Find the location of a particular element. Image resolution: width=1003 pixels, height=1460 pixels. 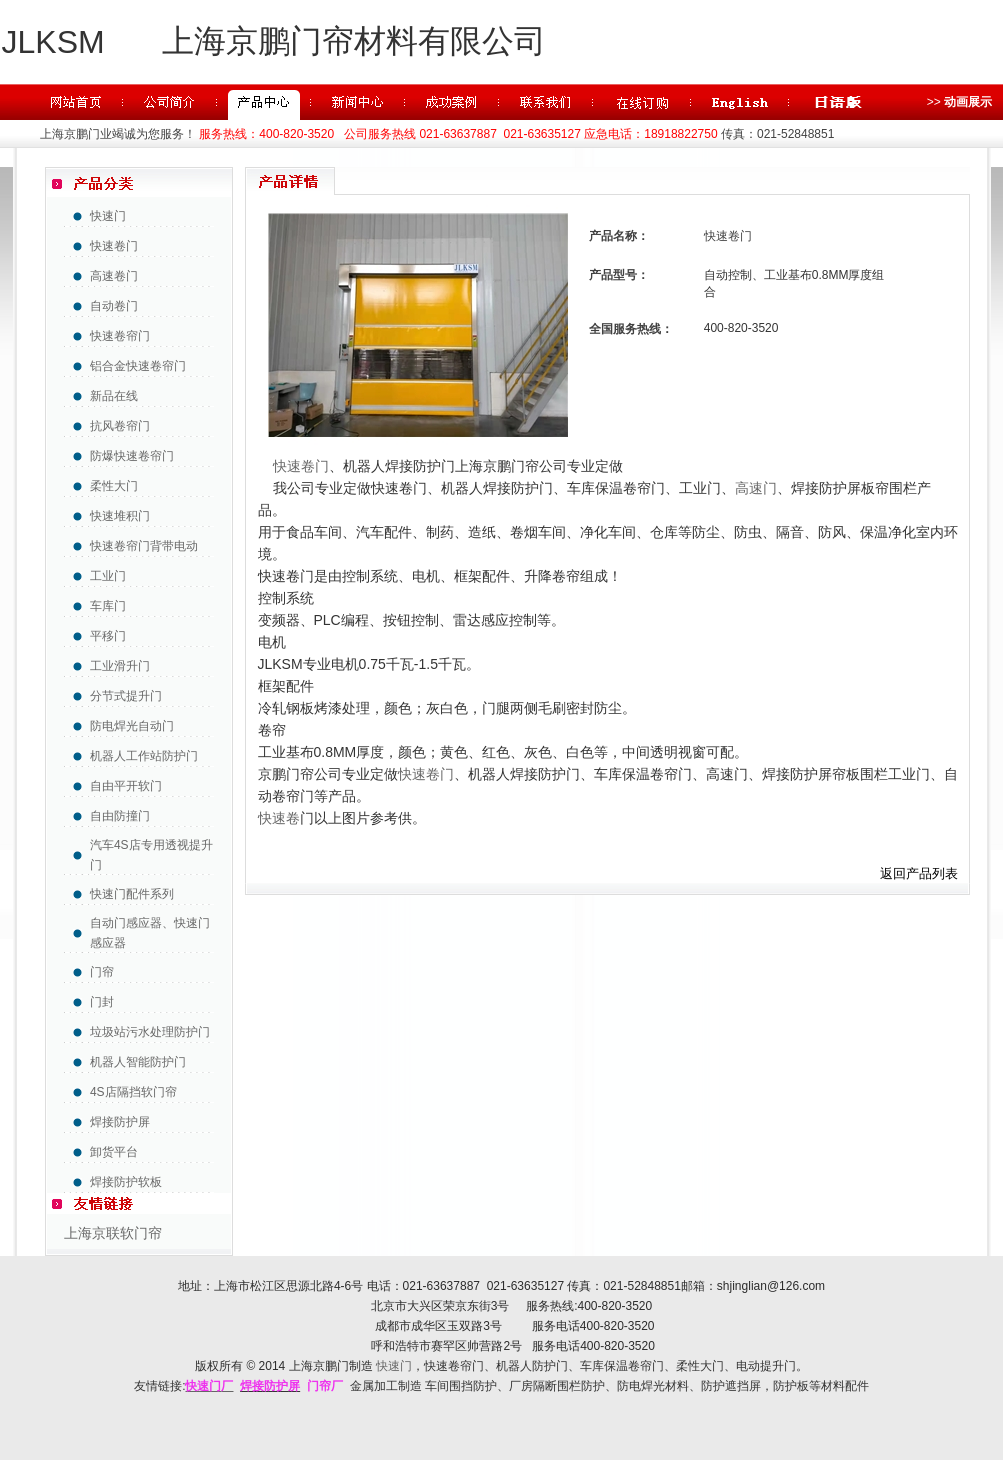

高速门 is located at coordinates (756, 488).